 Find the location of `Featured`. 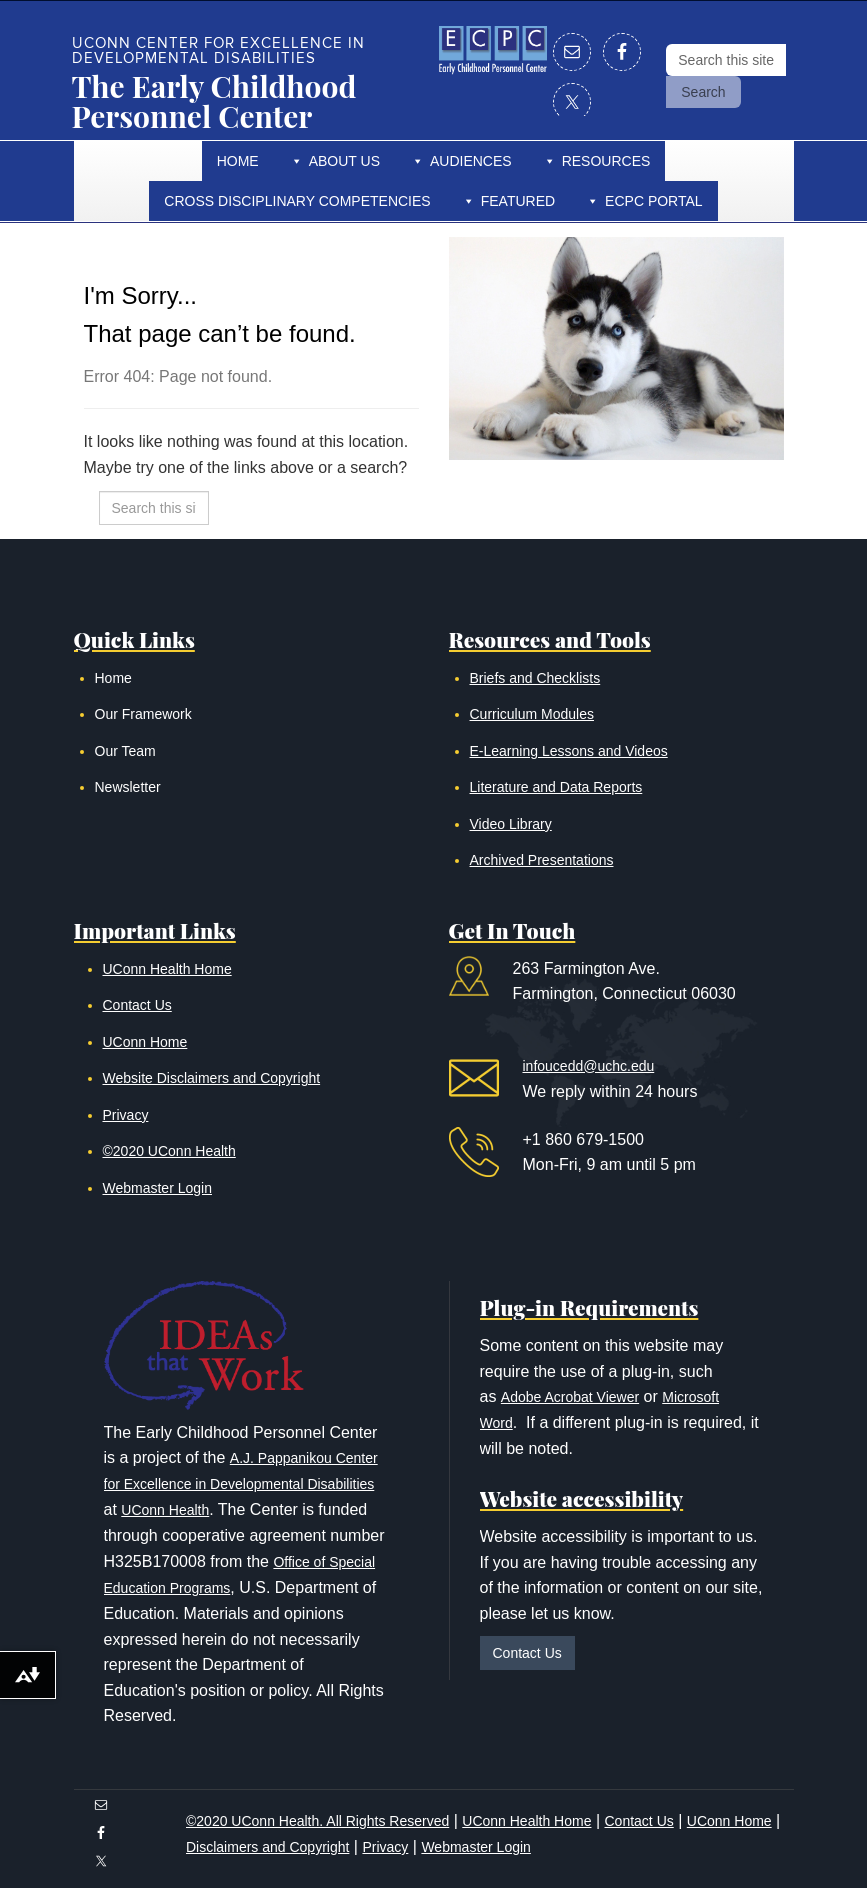

Featured is located at coordinates (518, 201).